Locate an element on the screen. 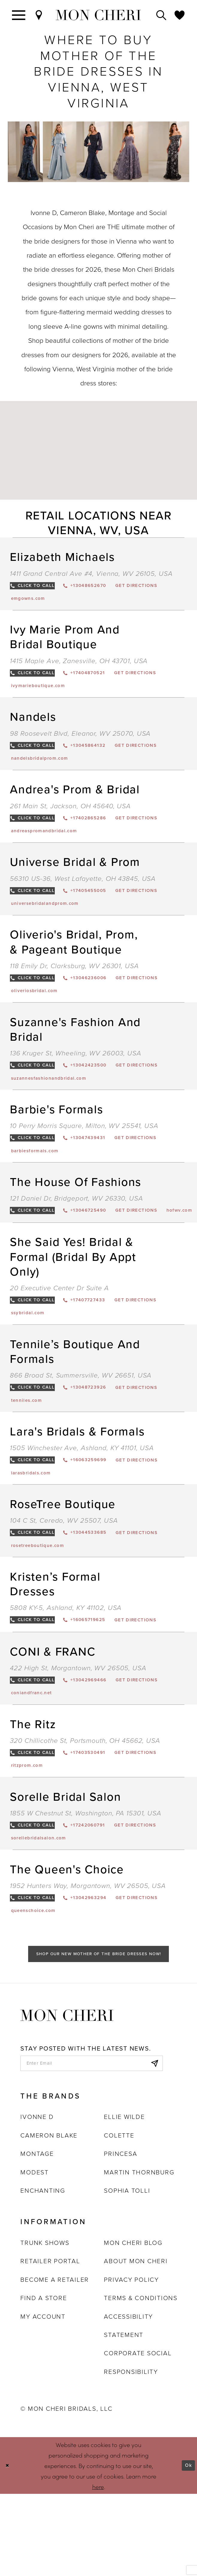 The image size is (197, 2576). Montage is located at coordinates (37, 2235).